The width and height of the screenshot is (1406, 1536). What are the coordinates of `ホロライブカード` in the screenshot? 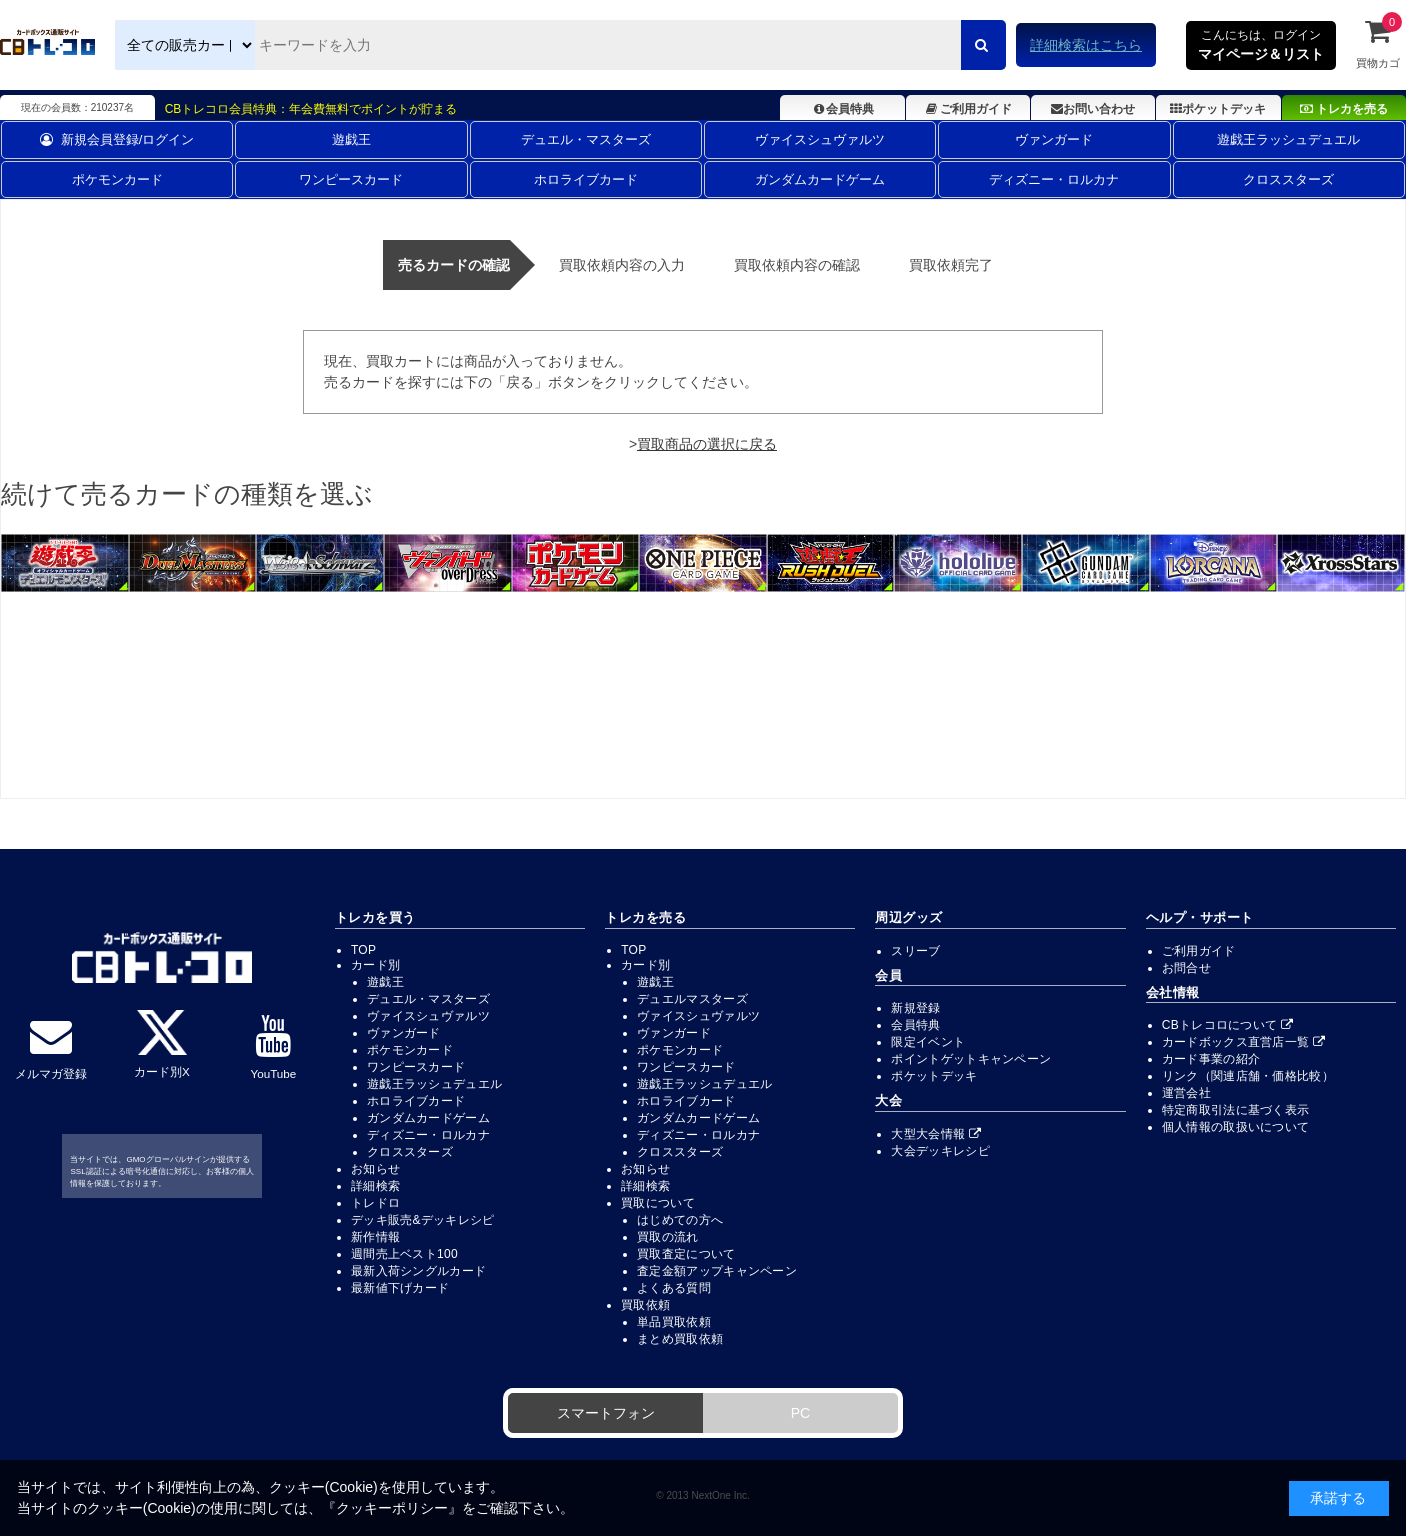 It's located at (586, 179).